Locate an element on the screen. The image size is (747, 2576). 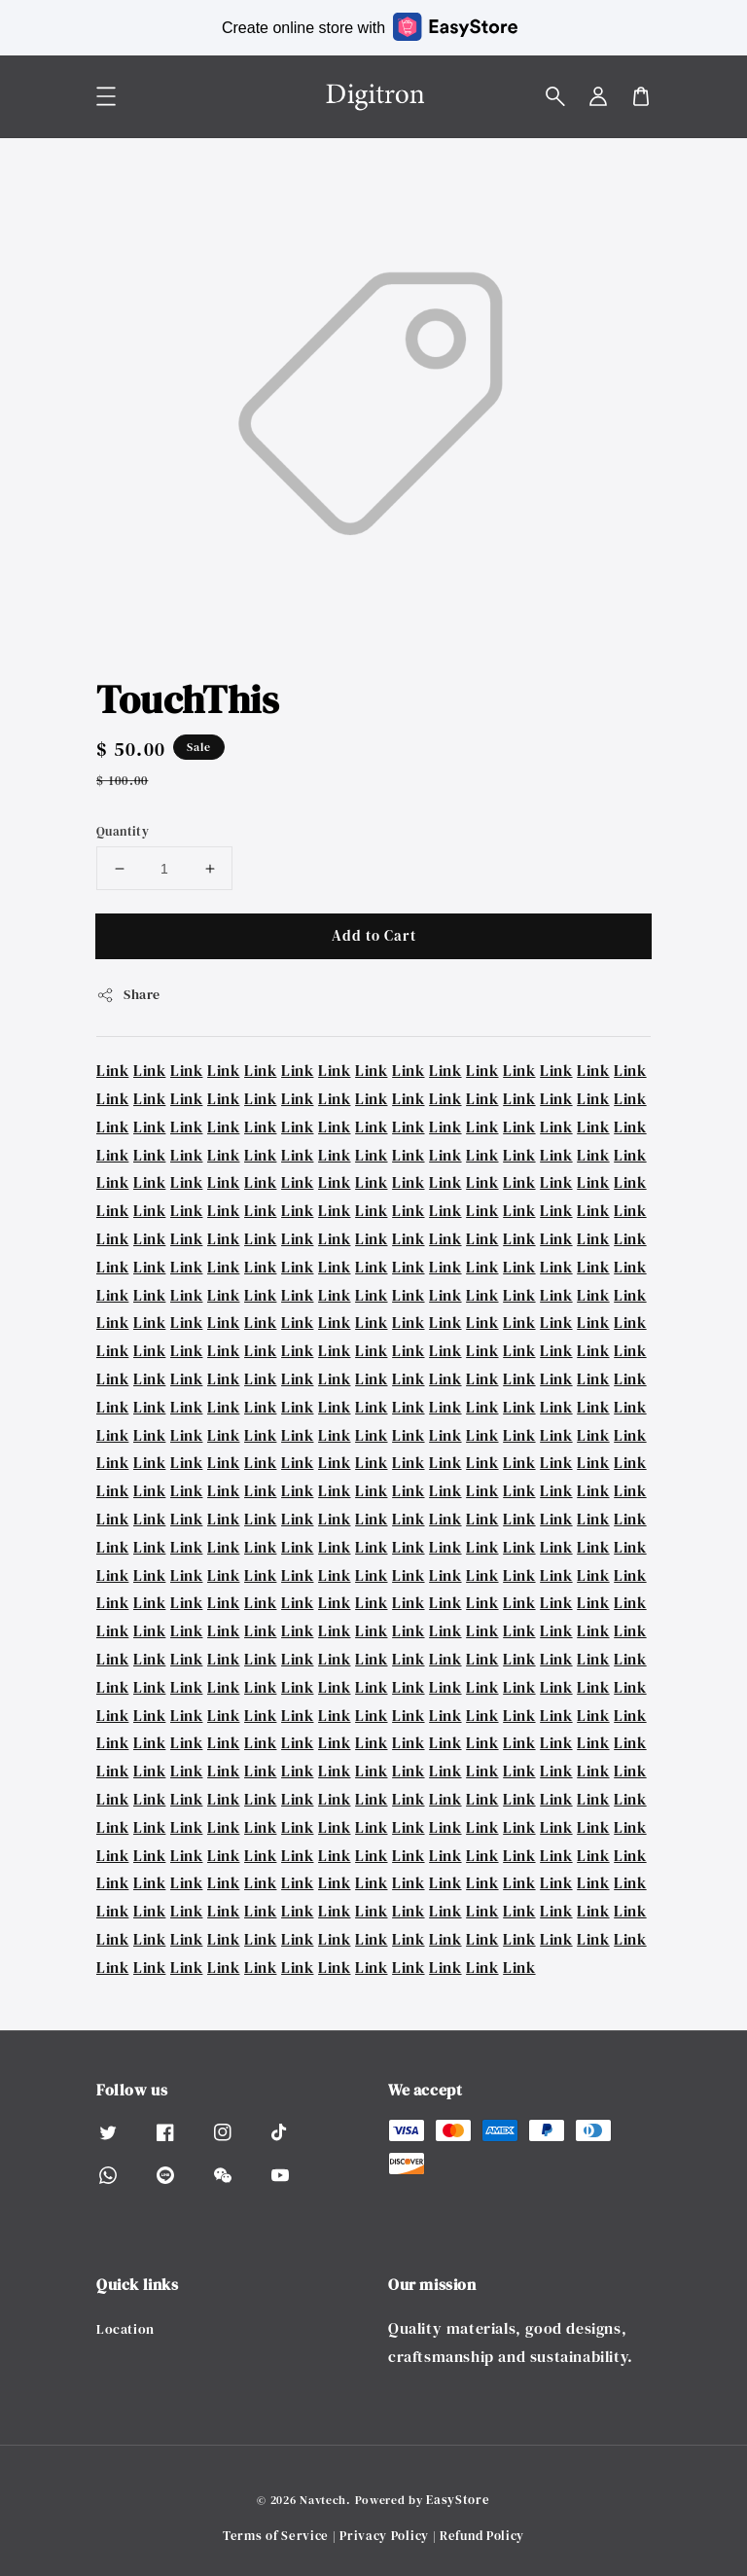
Refund Policy is located at coordinates (482, 2535).